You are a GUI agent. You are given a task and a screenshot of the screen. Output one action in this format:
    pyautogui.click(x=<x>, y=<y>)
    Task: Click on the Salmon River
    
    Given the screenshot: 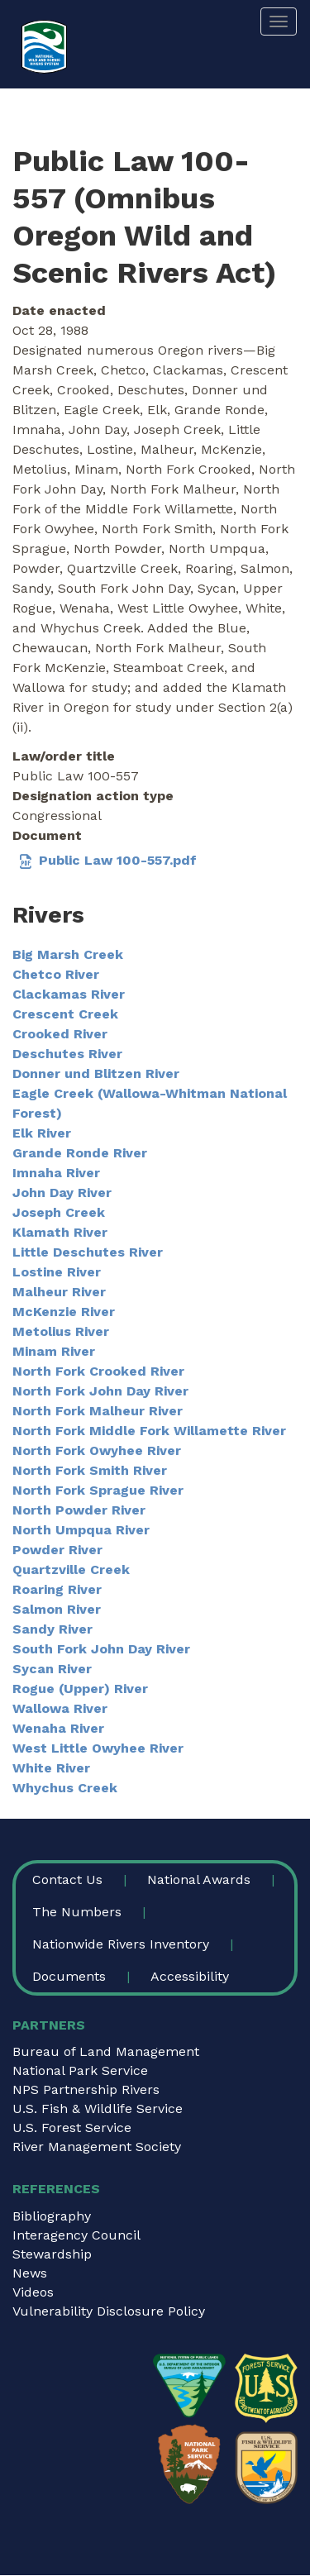 What is the action you would take?
    pyautogui.click(x=56, y=1609)
    